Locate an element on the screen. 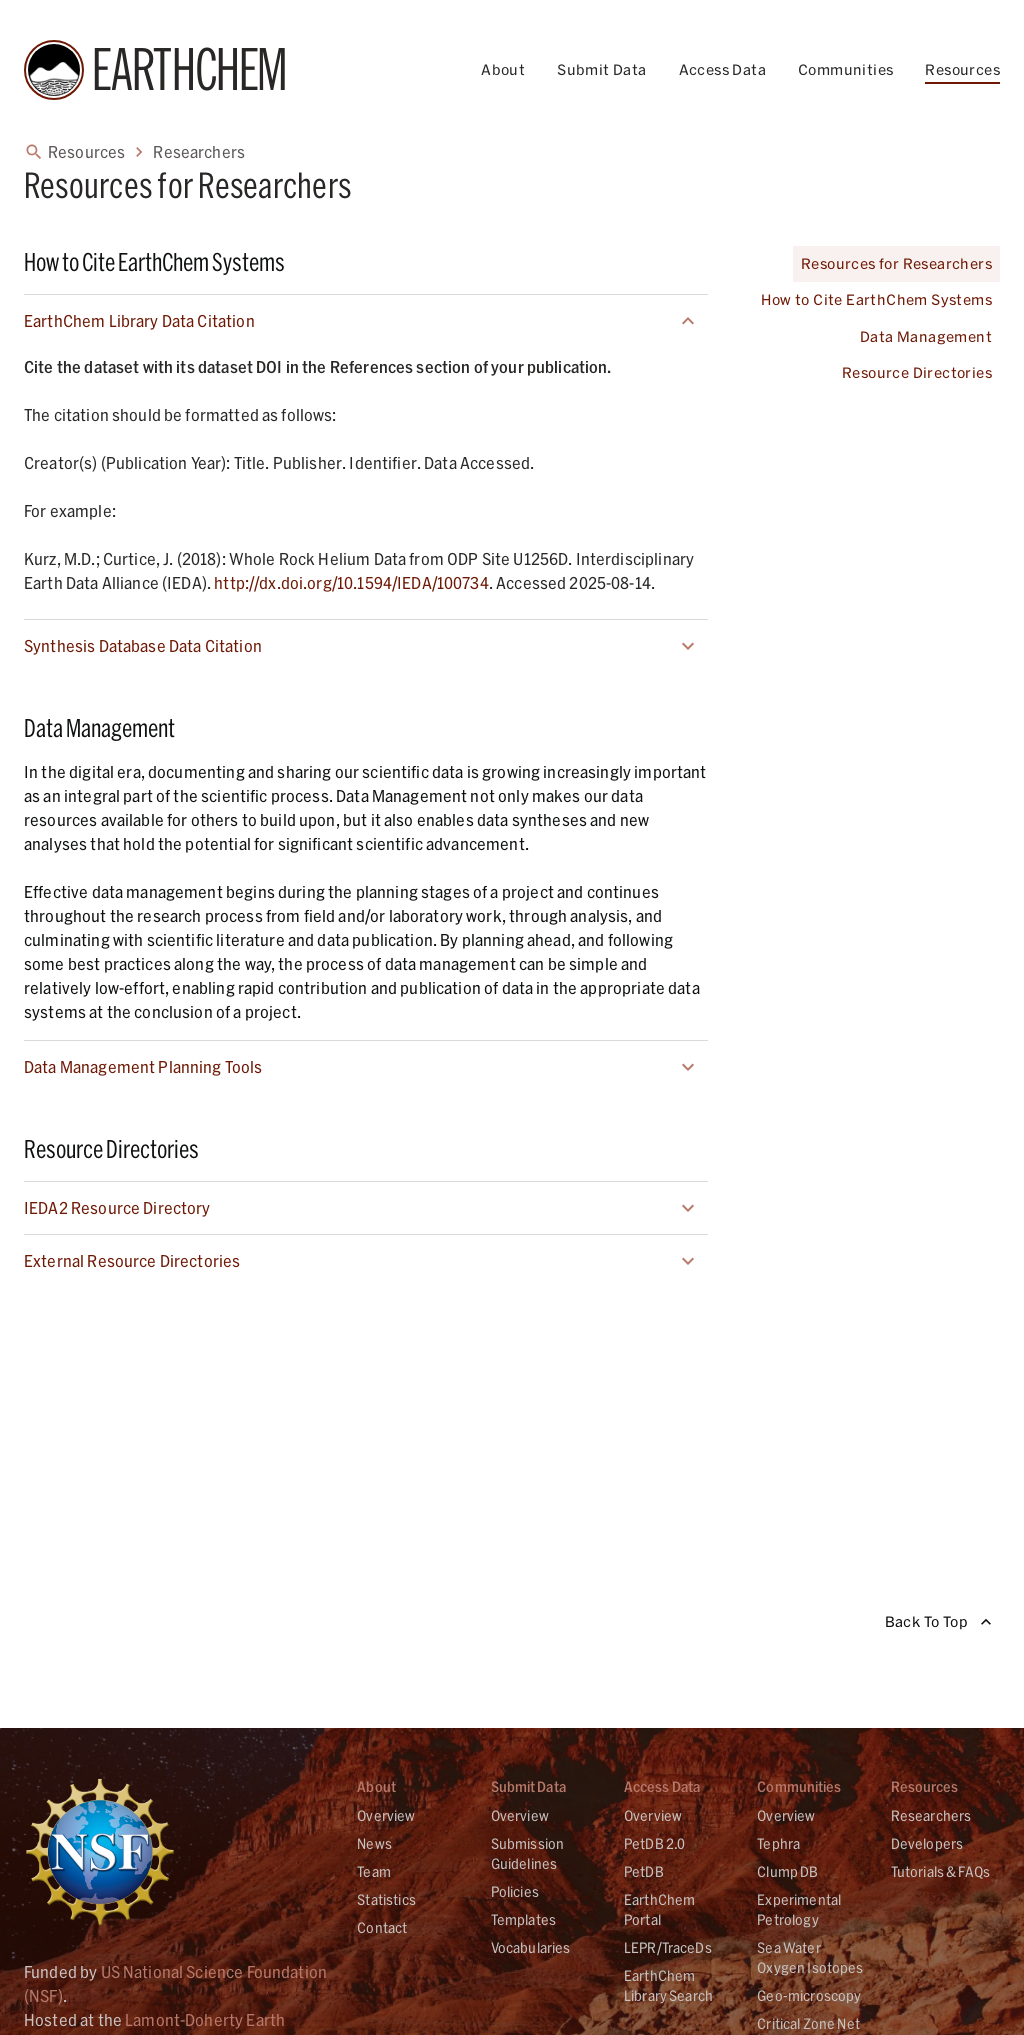 This screenshot has width=1024, height=2035. News is located at coordinates (374, 1843).